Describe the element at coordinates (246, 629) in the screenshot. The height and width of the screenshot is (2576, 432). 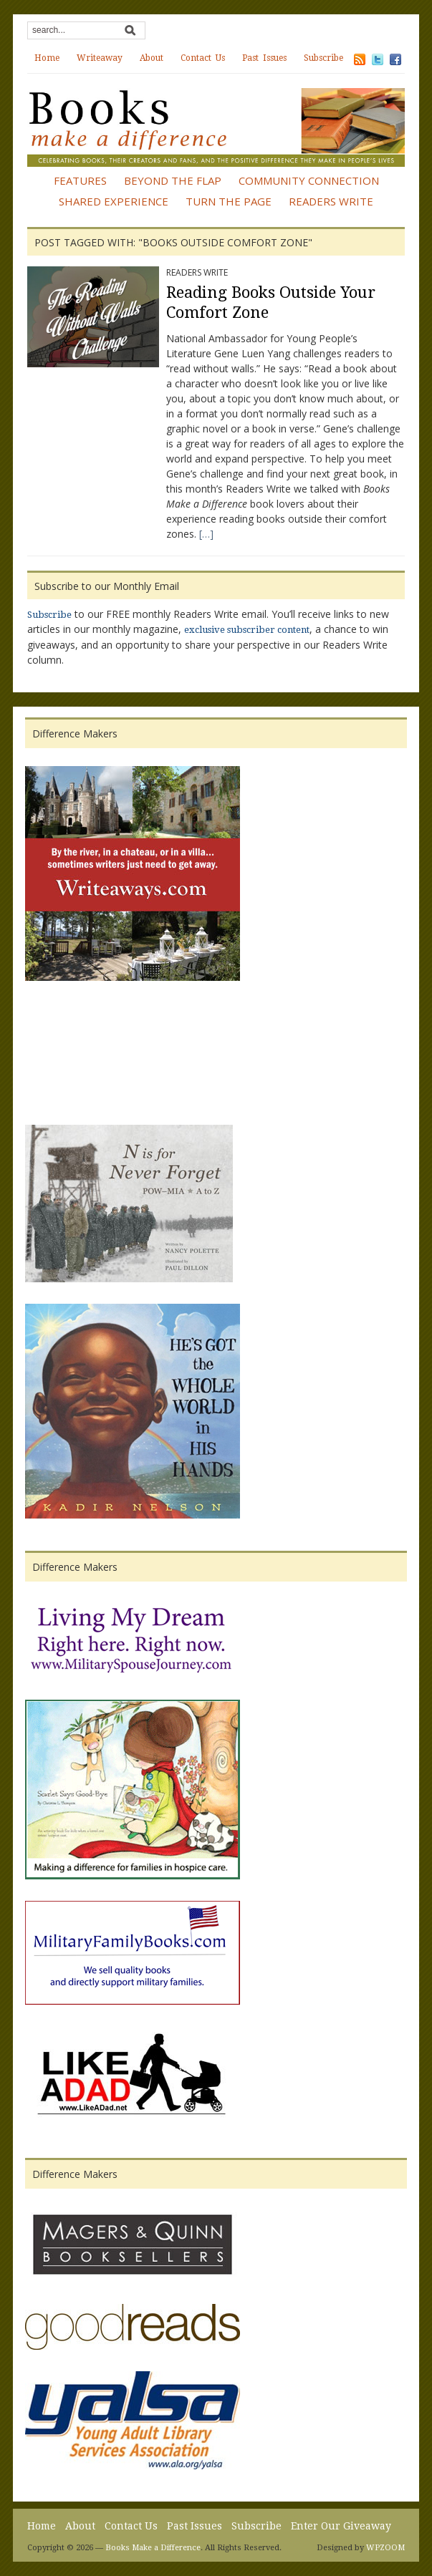
I see `exclusive subscriber content` at that location.